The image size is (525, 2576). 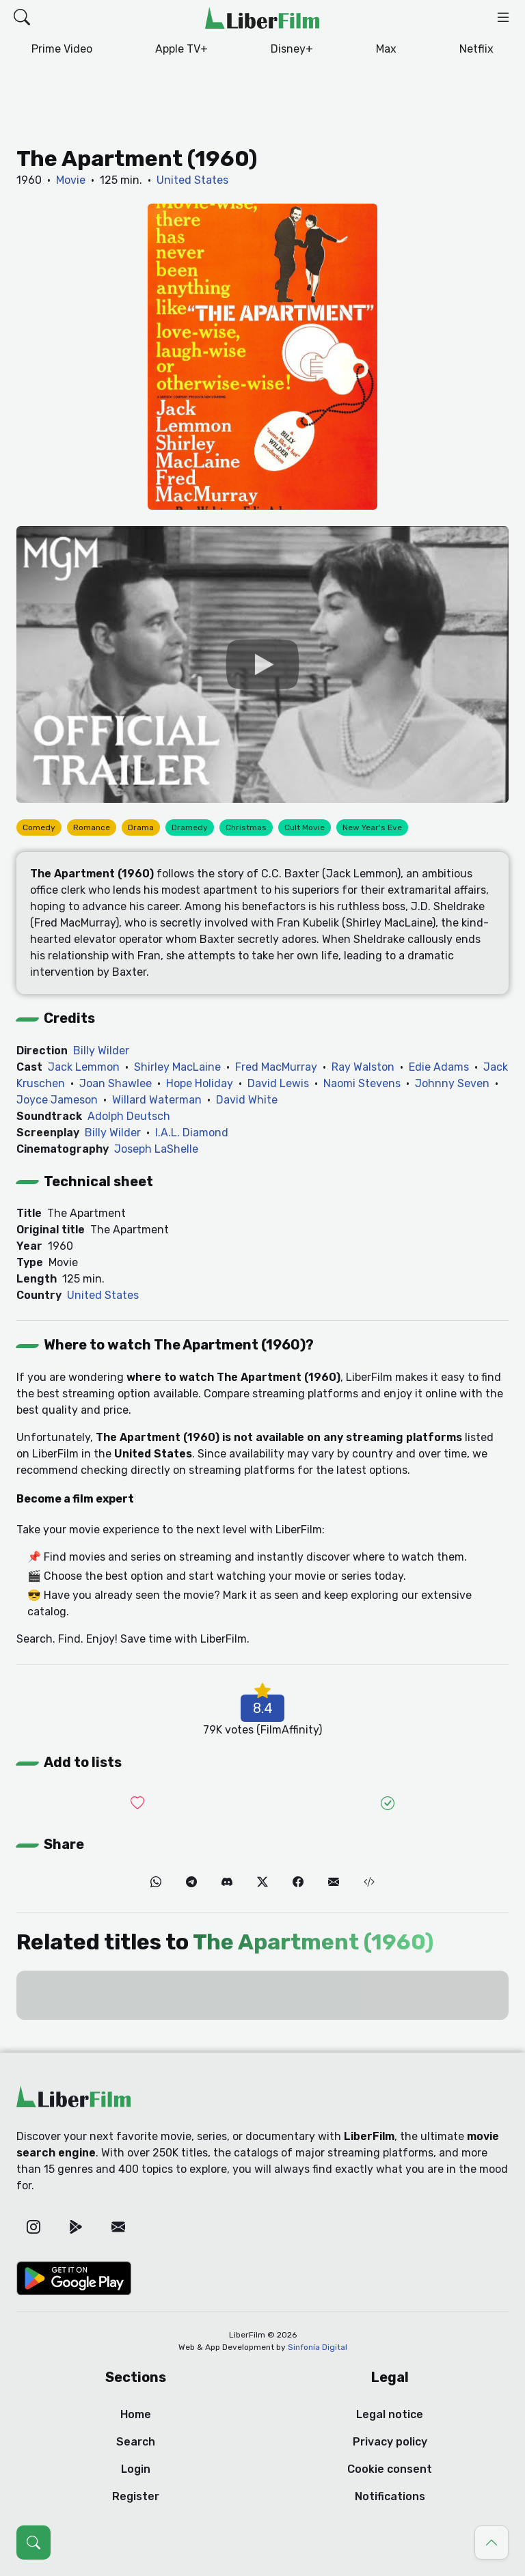 What do you see at coordinates (141, 827) in the screenshot?
I see `Drama` at bounding box center [141, 827].